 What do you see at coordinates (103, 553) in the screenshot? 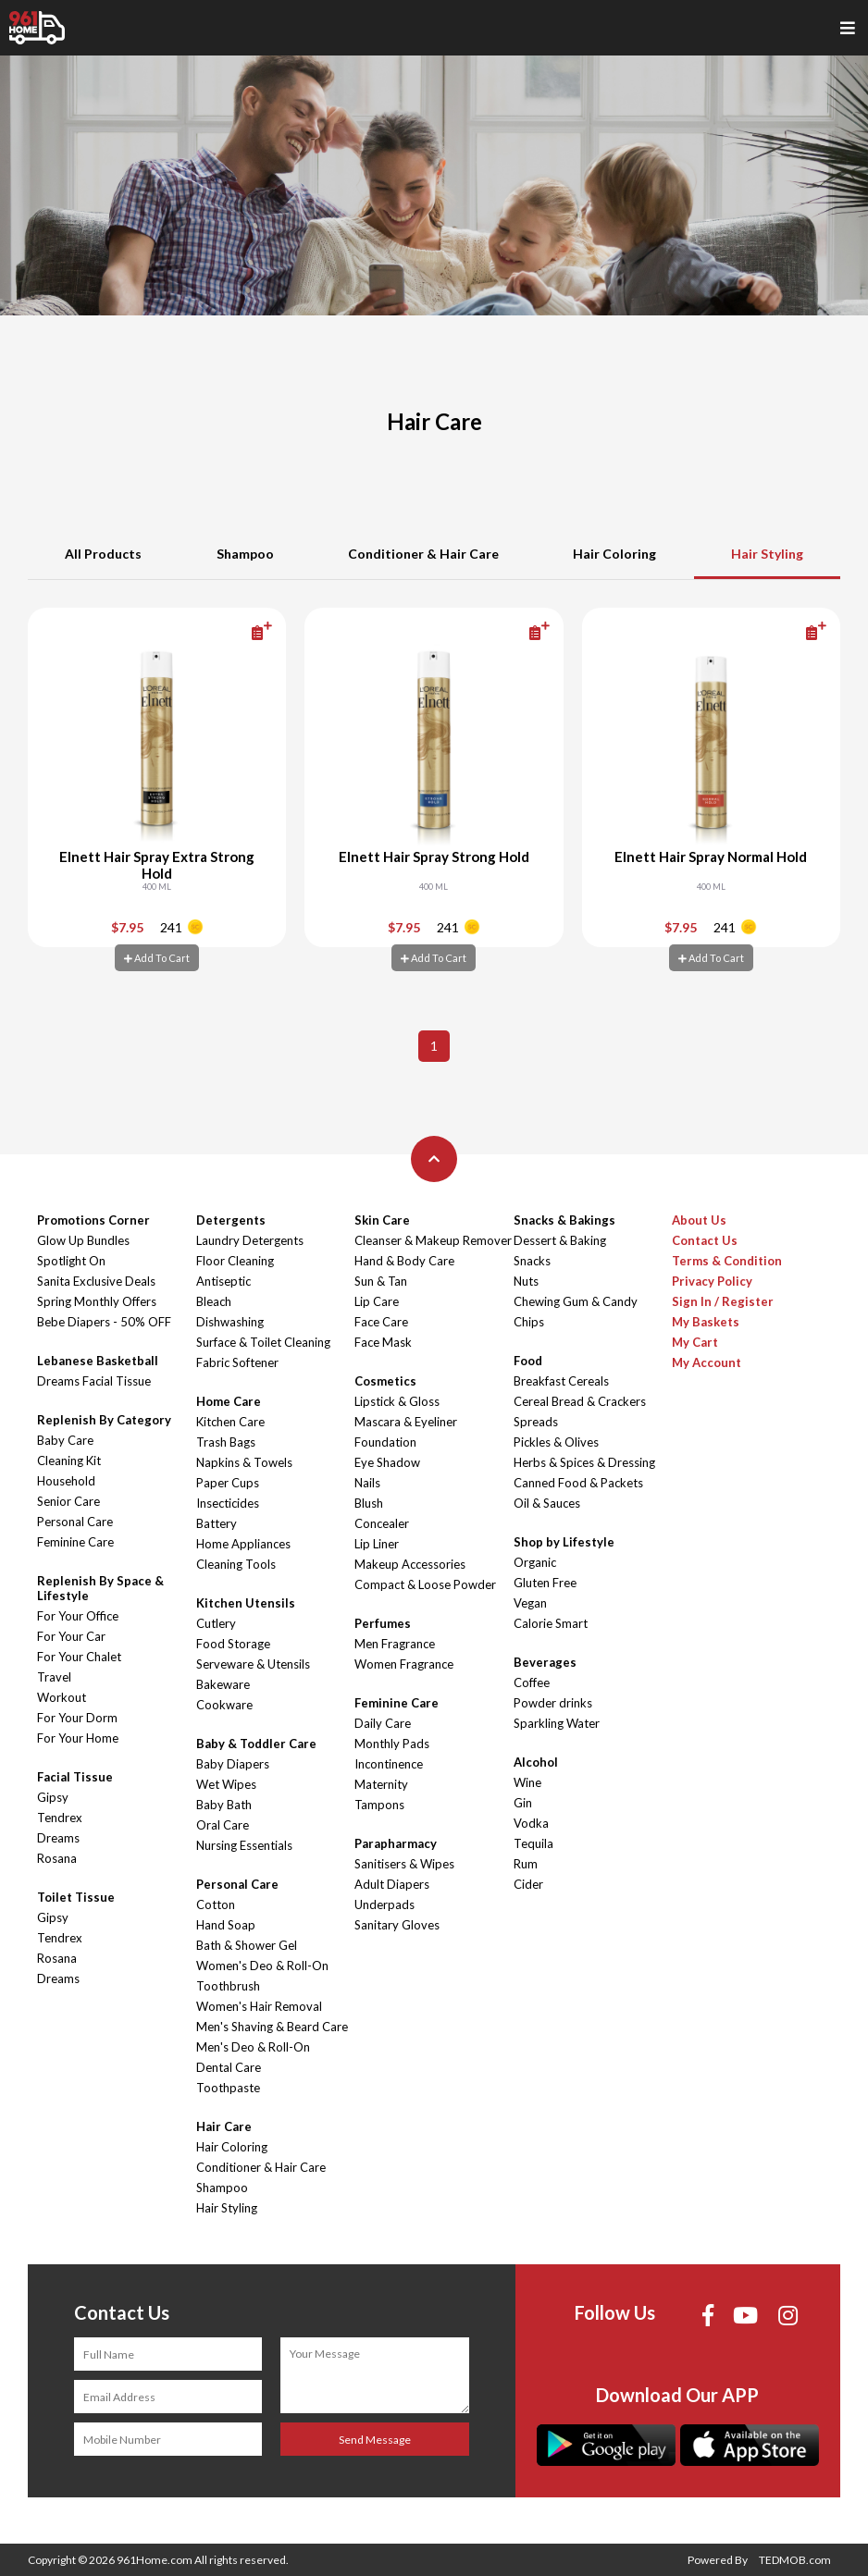
I see `All Products` at bounding box center [103, 553].